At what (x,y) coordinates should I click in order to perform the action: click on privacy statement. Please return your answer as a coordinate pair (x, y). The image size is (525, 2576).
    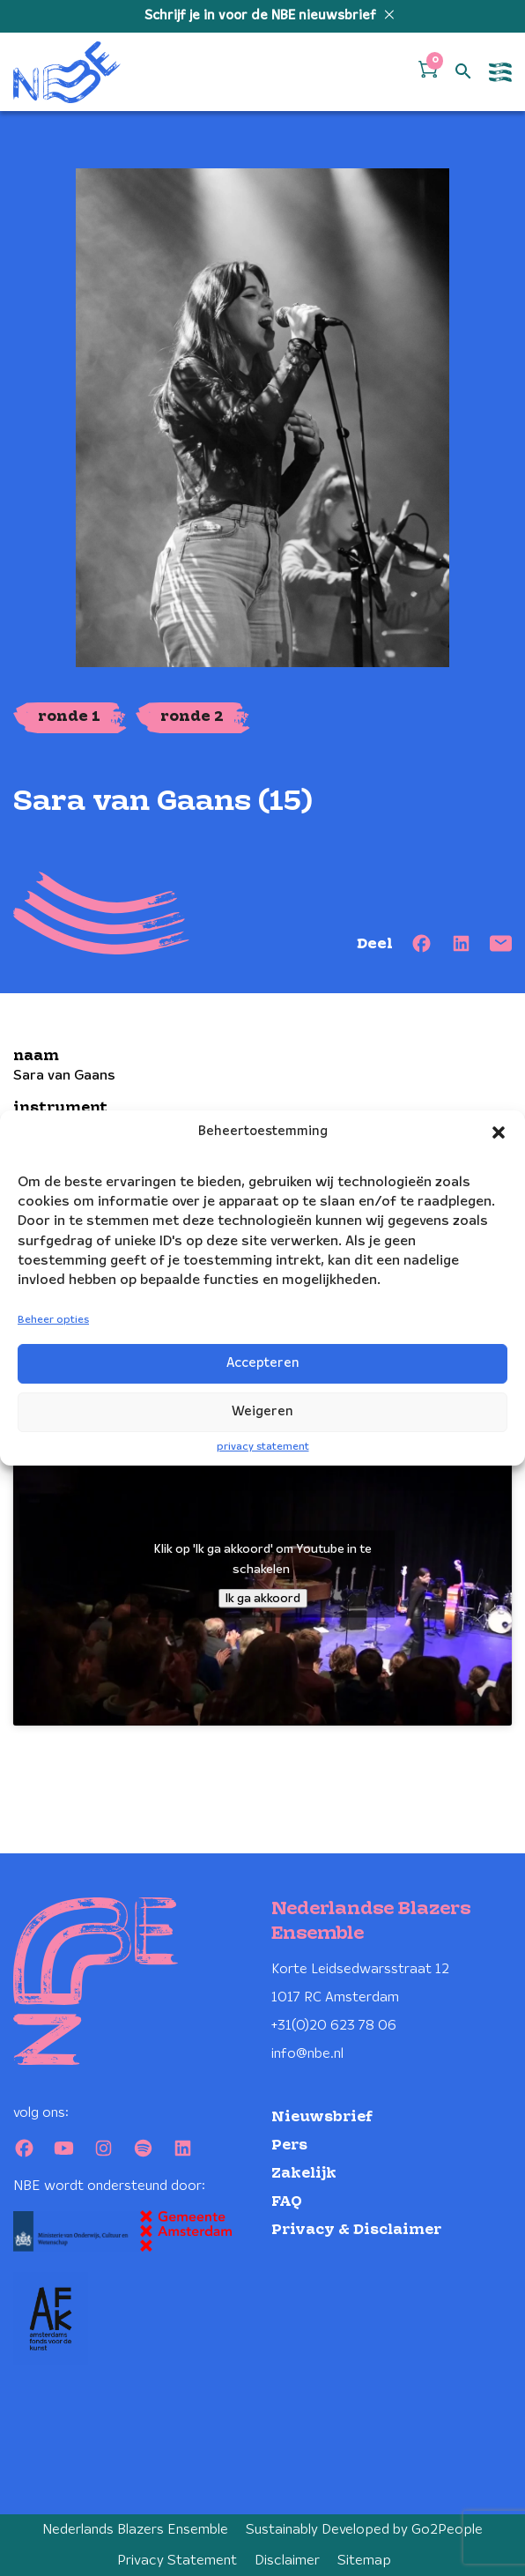
    Looking at the image, I should click on (263, 1446).